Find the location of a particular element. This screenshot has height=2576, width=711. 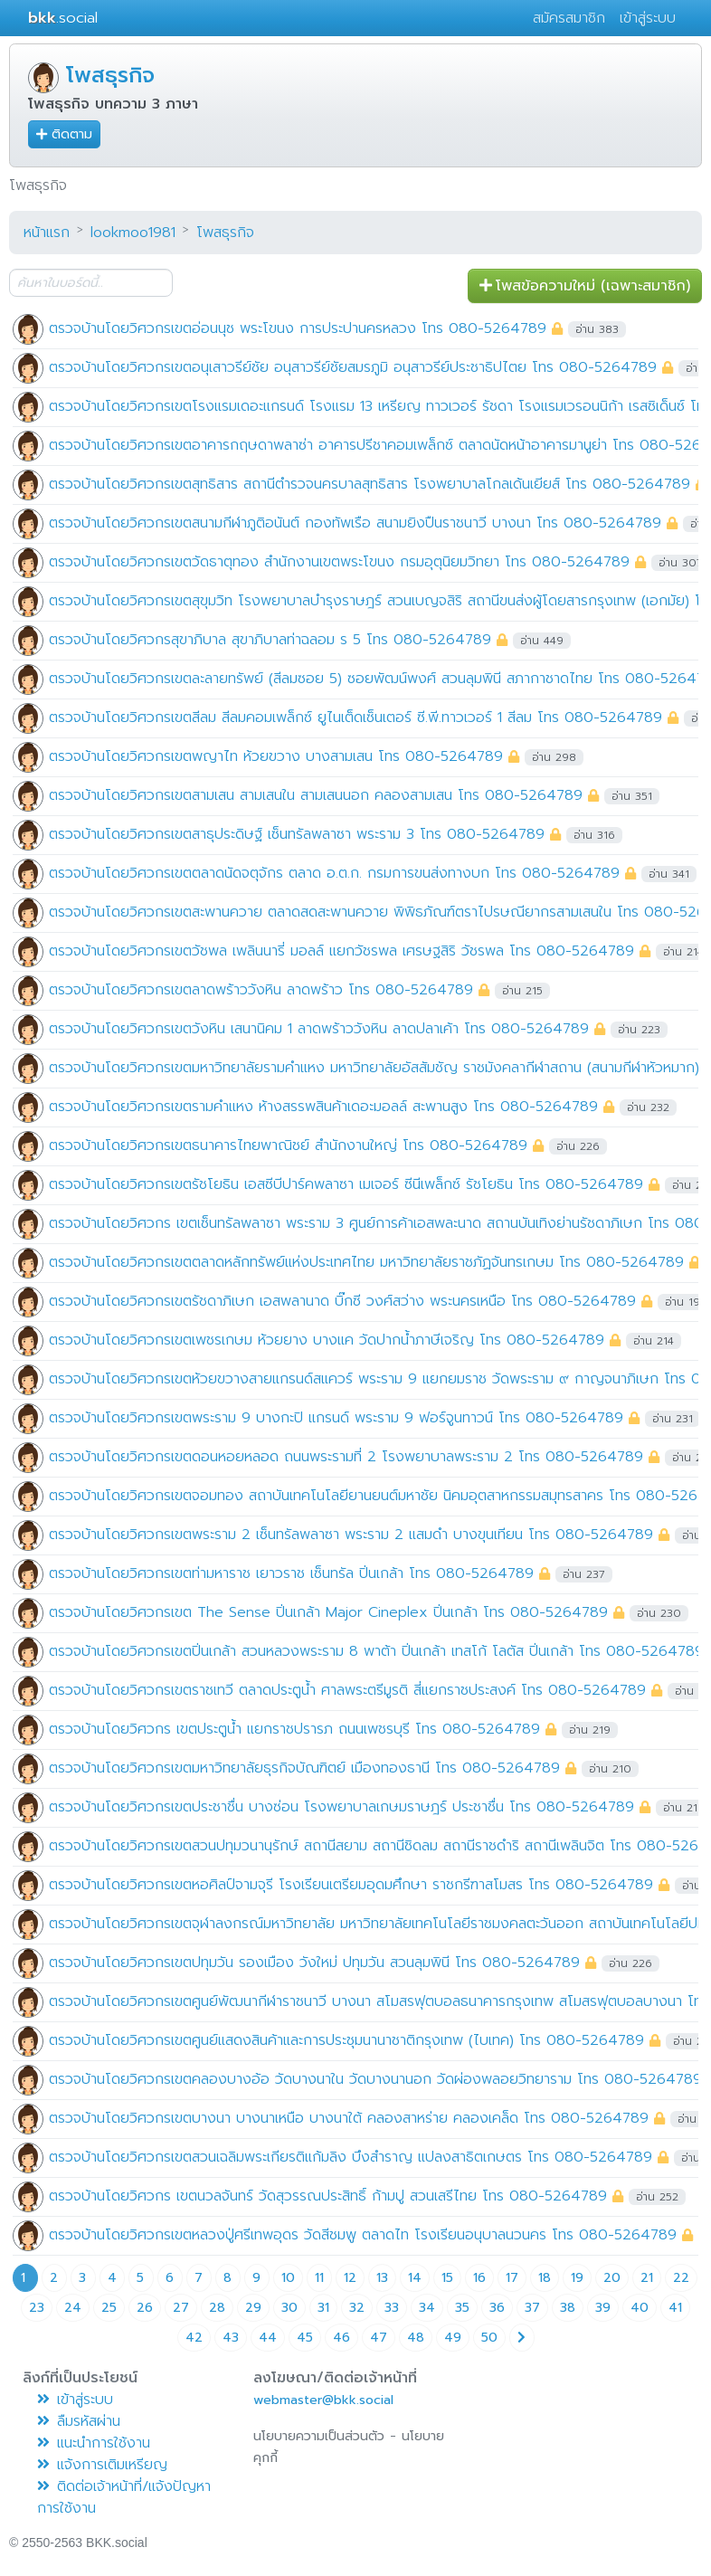

ตรวจบ้านโดยวิศวกรเขตธนาคารไทยพาณิชย์ สำนักงานใหญ่ โทร 080-5264789 is located at coordinates (288, 1145).